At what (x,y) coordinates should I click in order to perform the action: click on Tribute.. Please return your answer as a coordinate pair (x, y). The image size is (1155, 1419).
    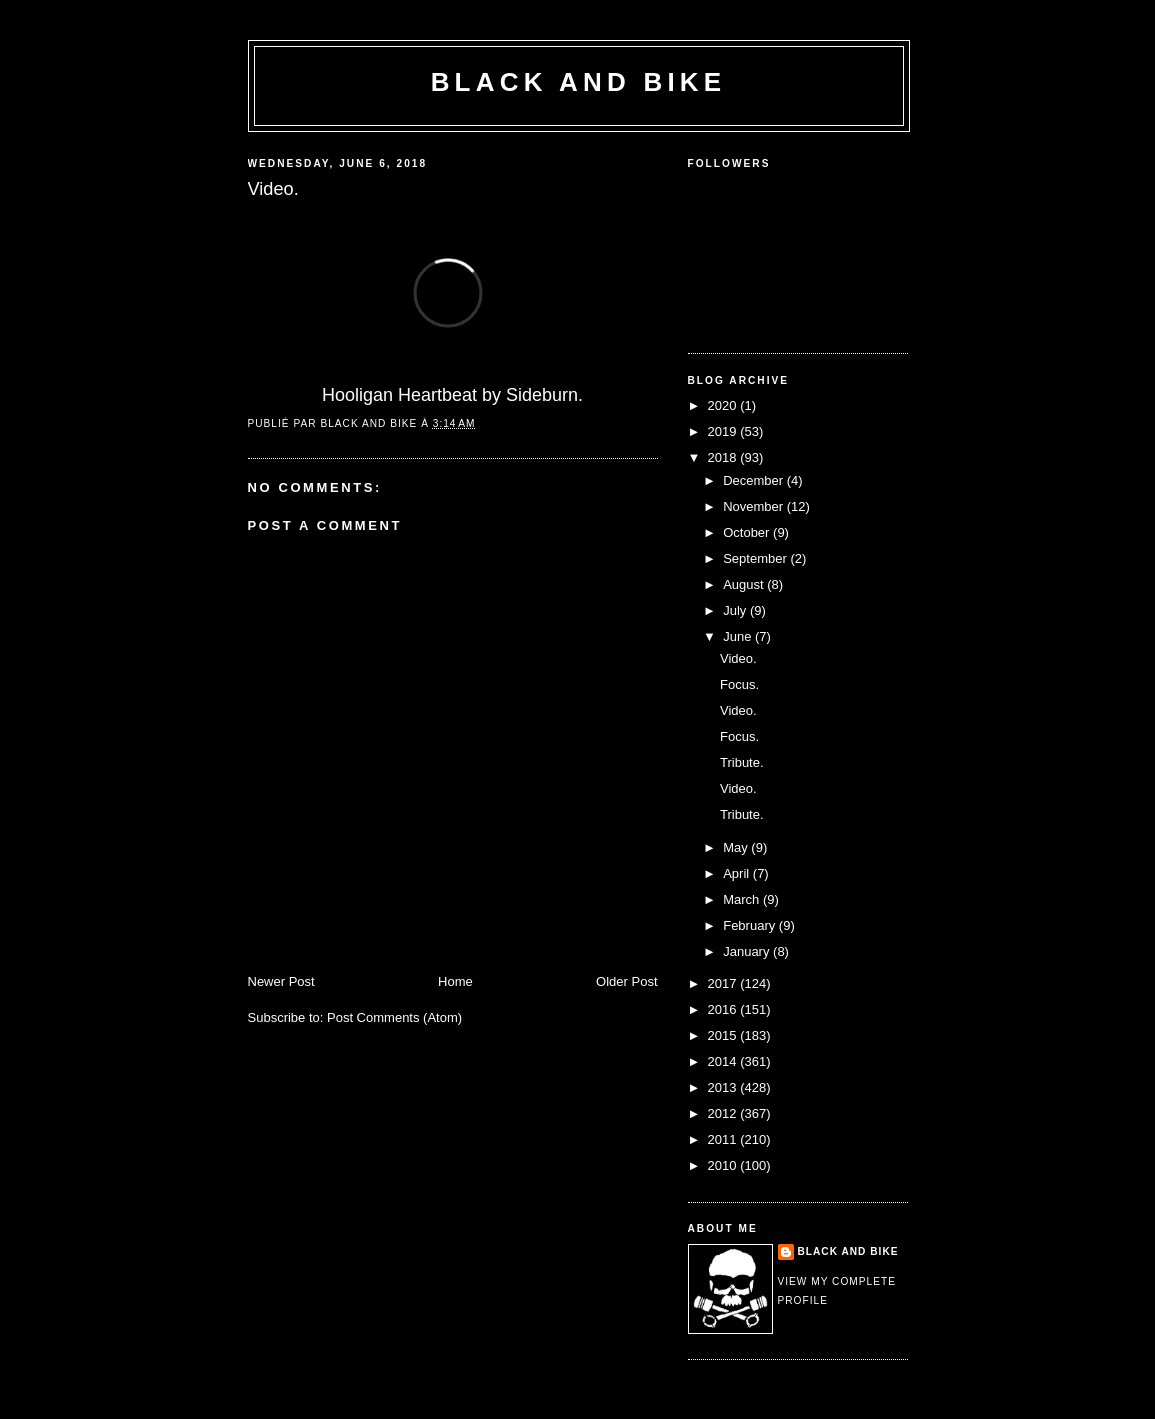
    Looking at the image, I should click on (742, 762).